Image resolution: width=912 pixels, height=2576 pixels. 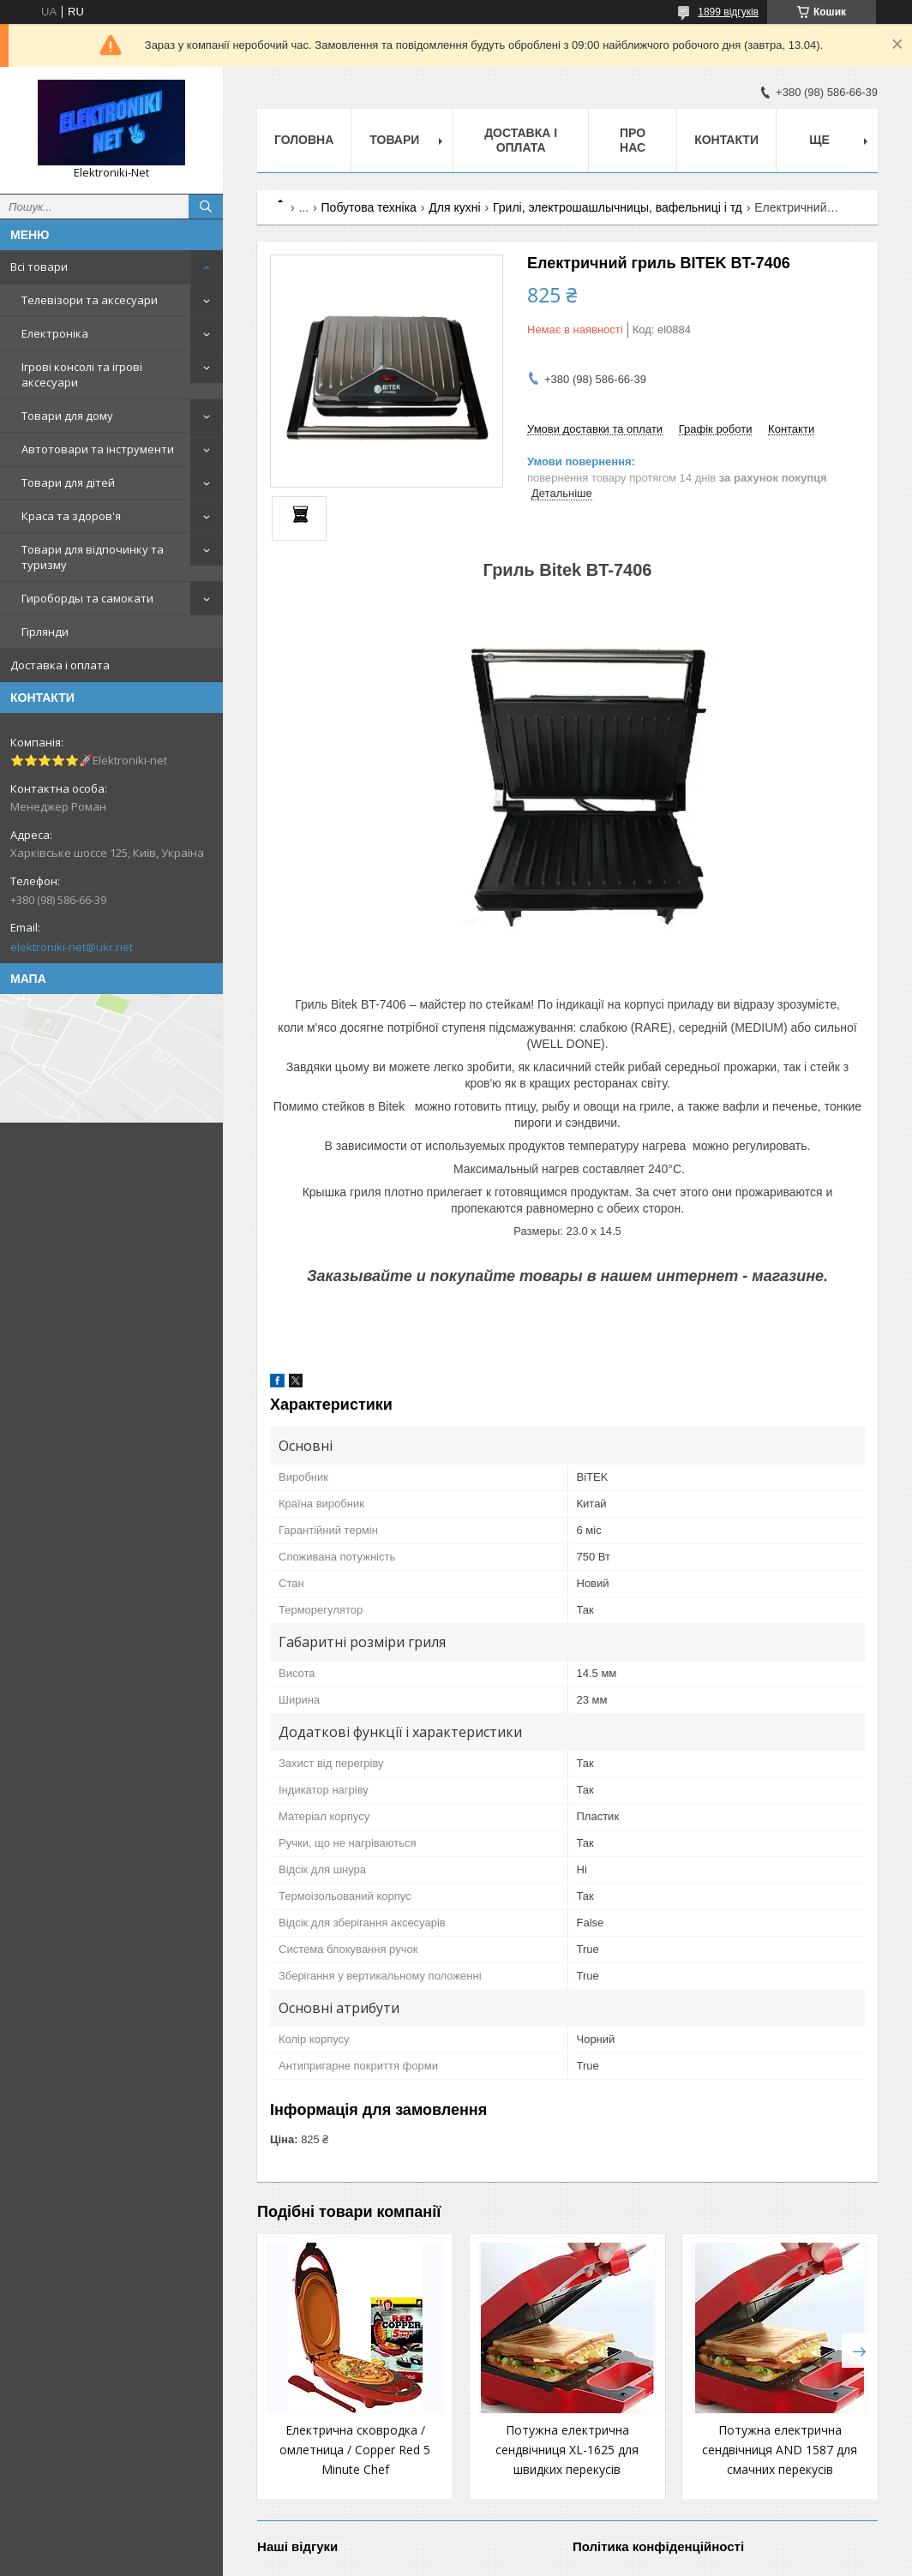 What do you see at coordinates (67, 415) in the screenshot?
I see `Товари для дому` at bounding box center [67, 415].